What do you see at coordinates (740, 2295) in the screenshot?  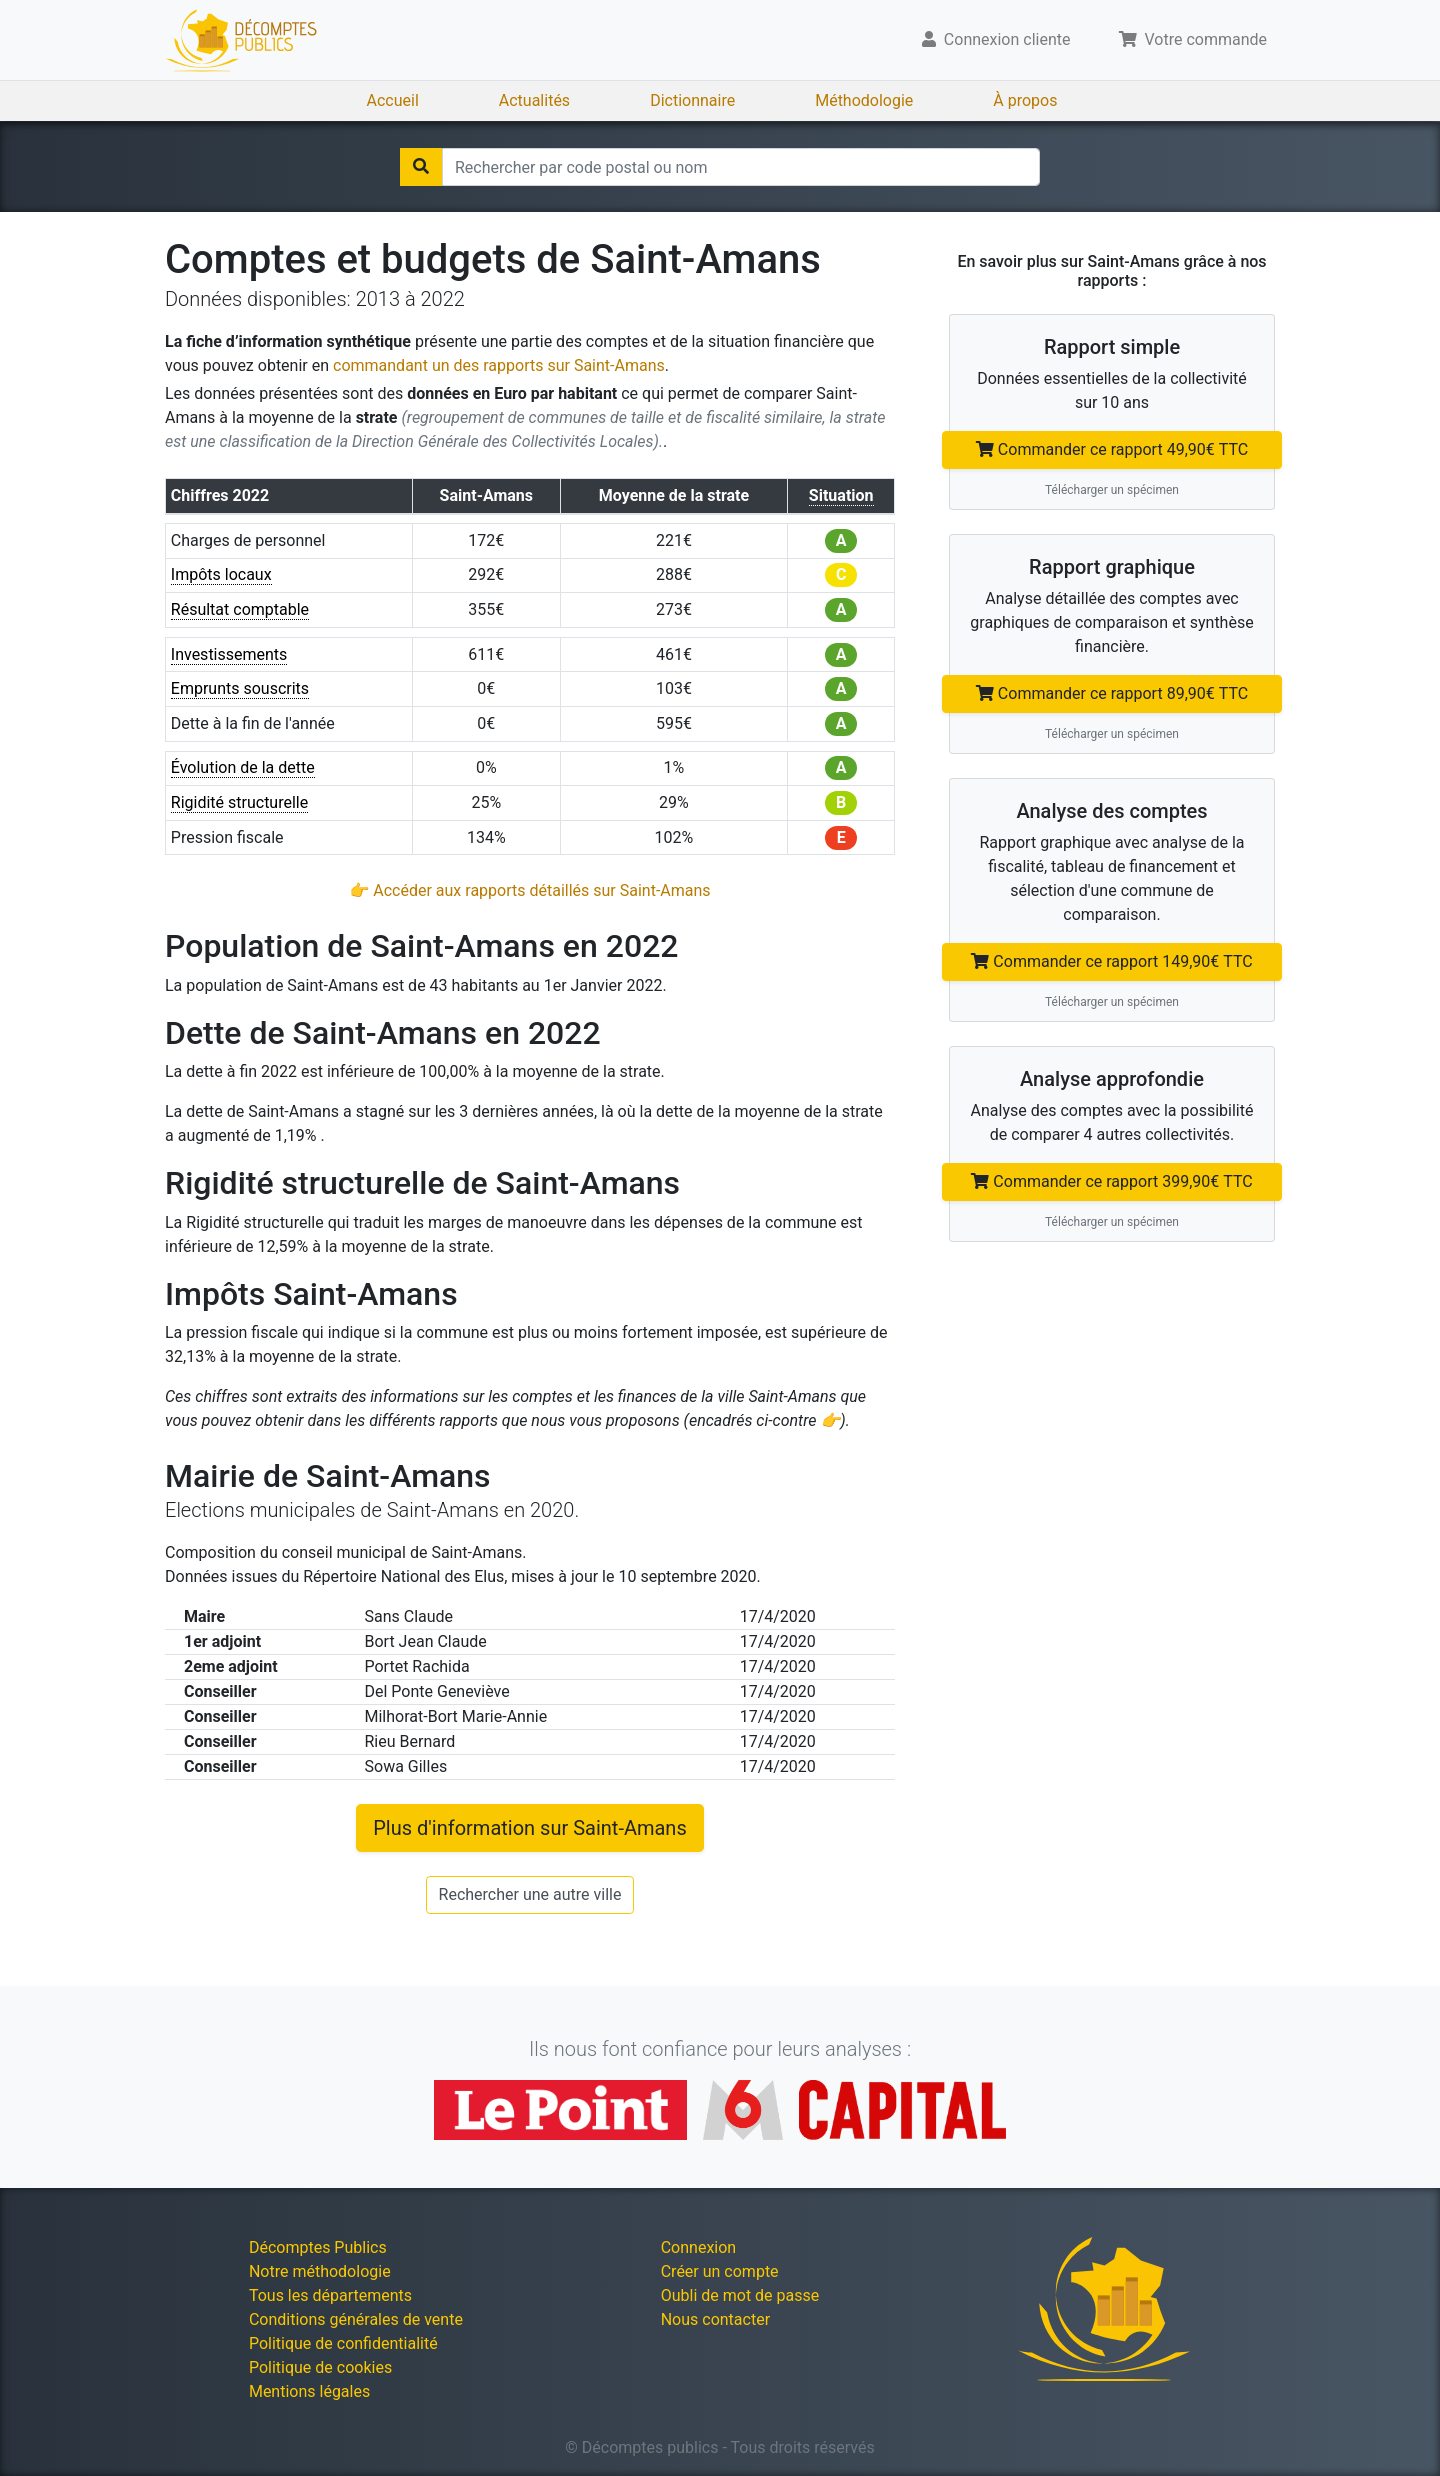 I see `Oubli de mot de passe` at bounding box center [740, 2295].